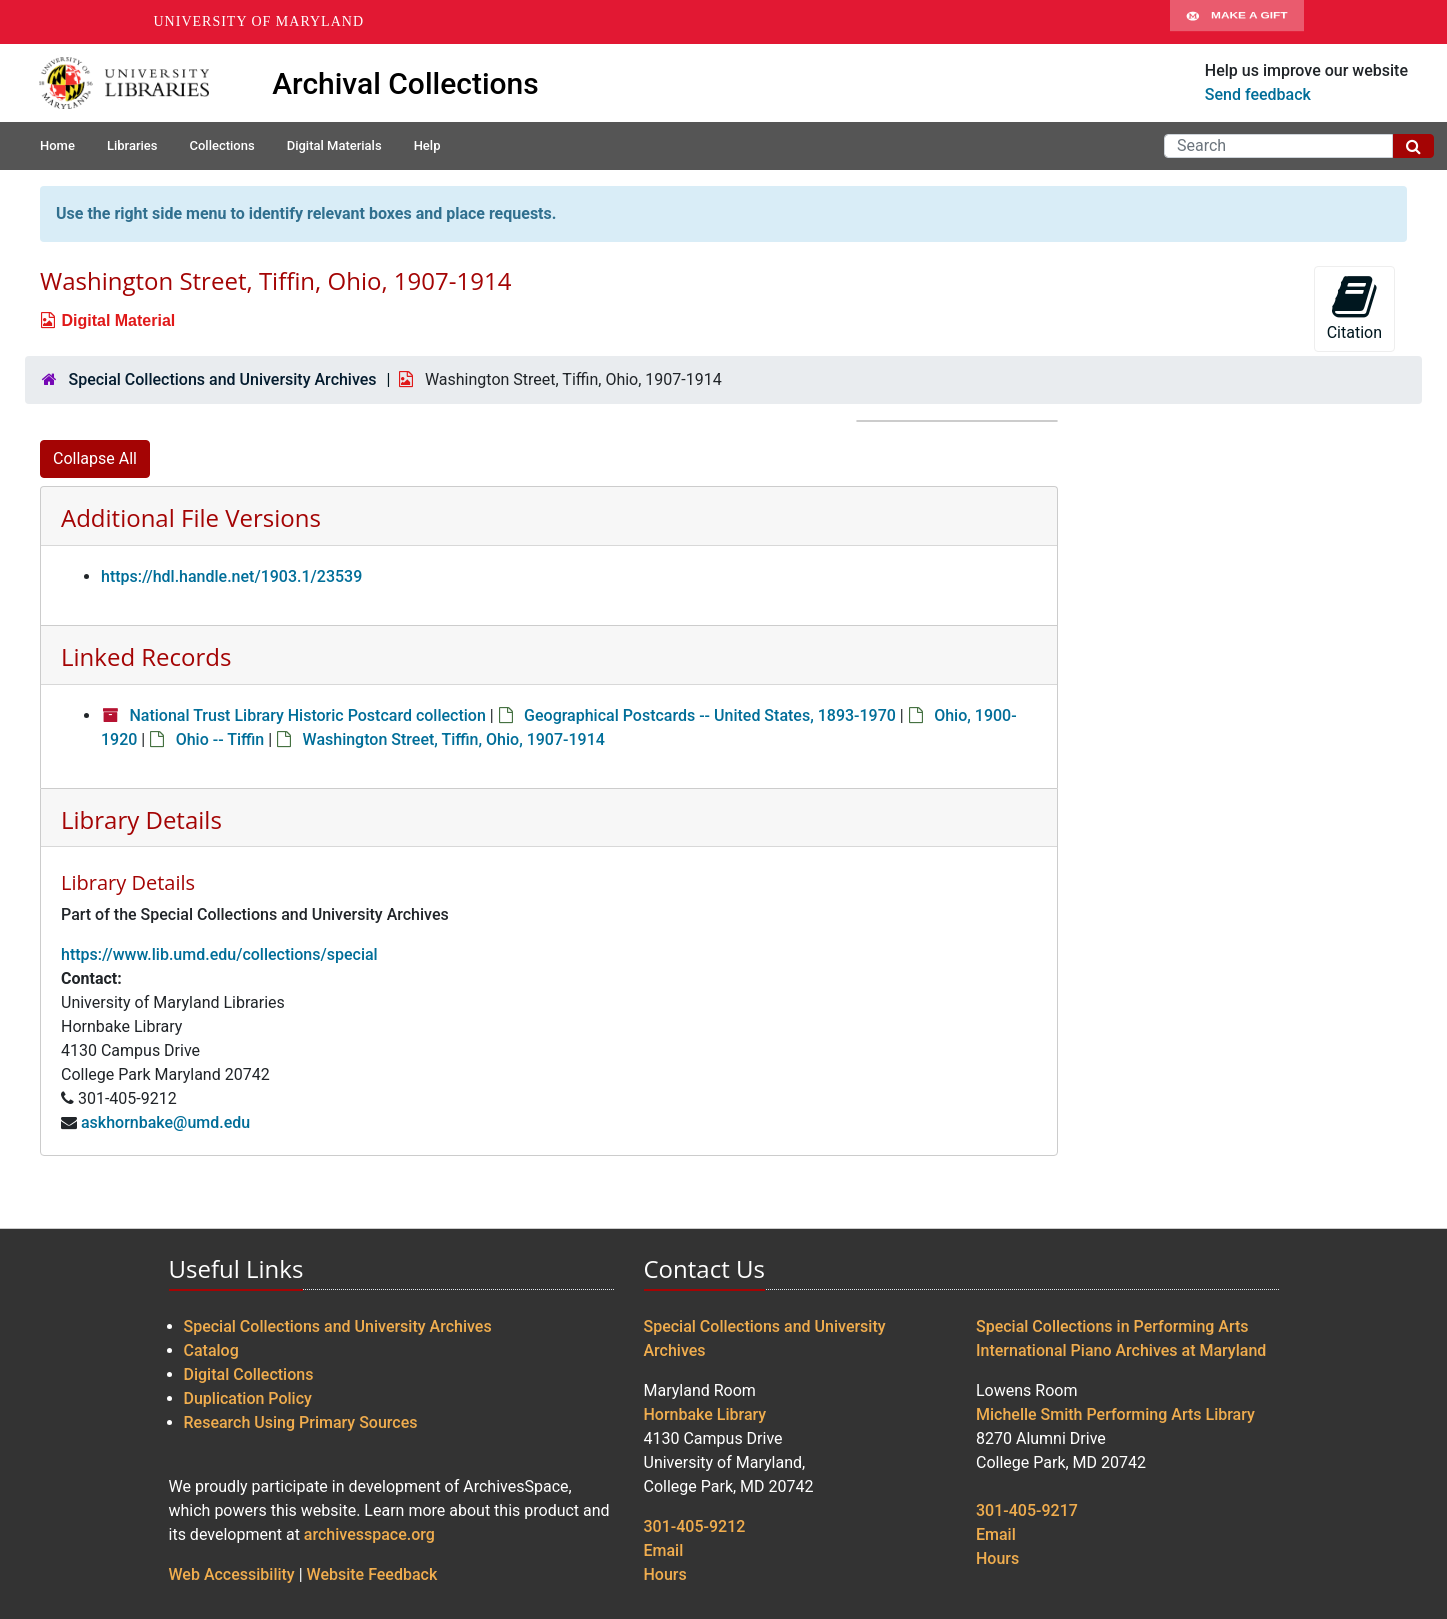  I want to click on Home, so click(57, 145).